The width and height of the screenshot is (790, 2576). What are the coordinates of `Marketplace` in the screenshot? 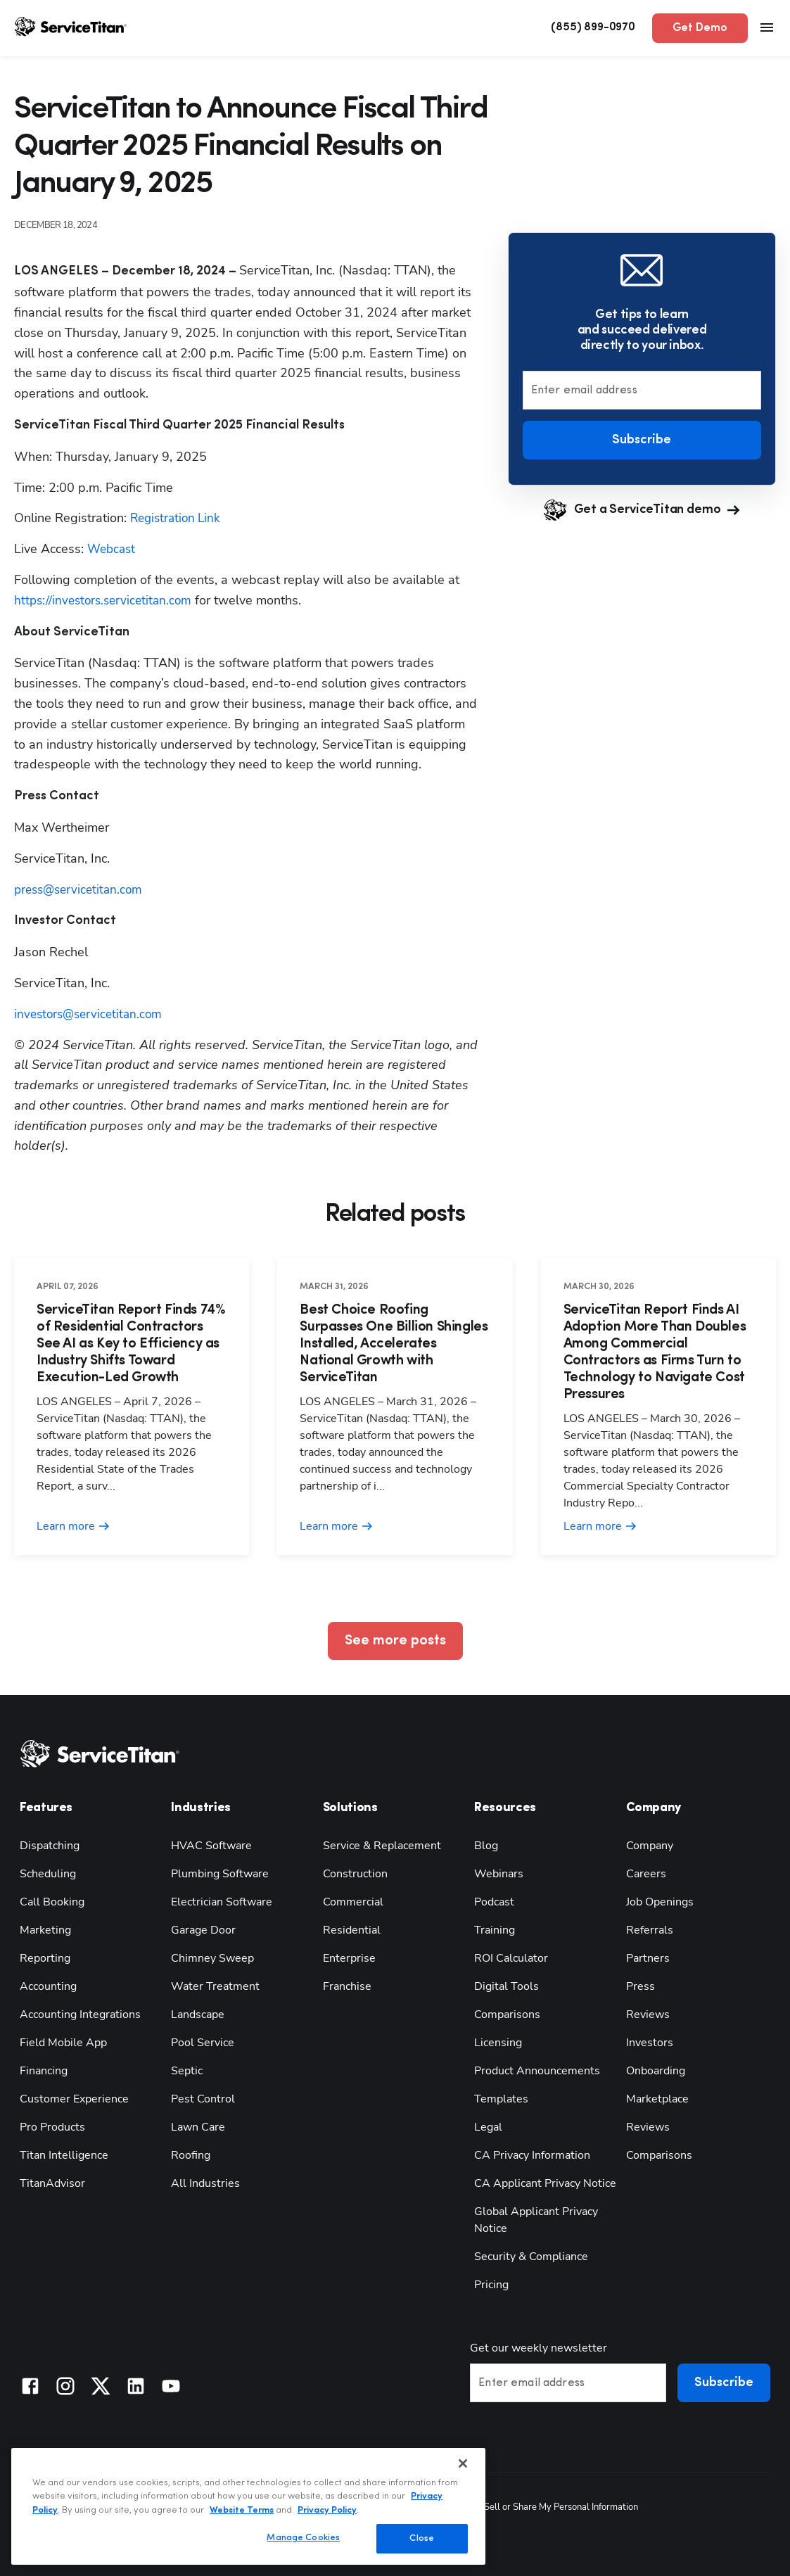 It's located at (657, 2099).